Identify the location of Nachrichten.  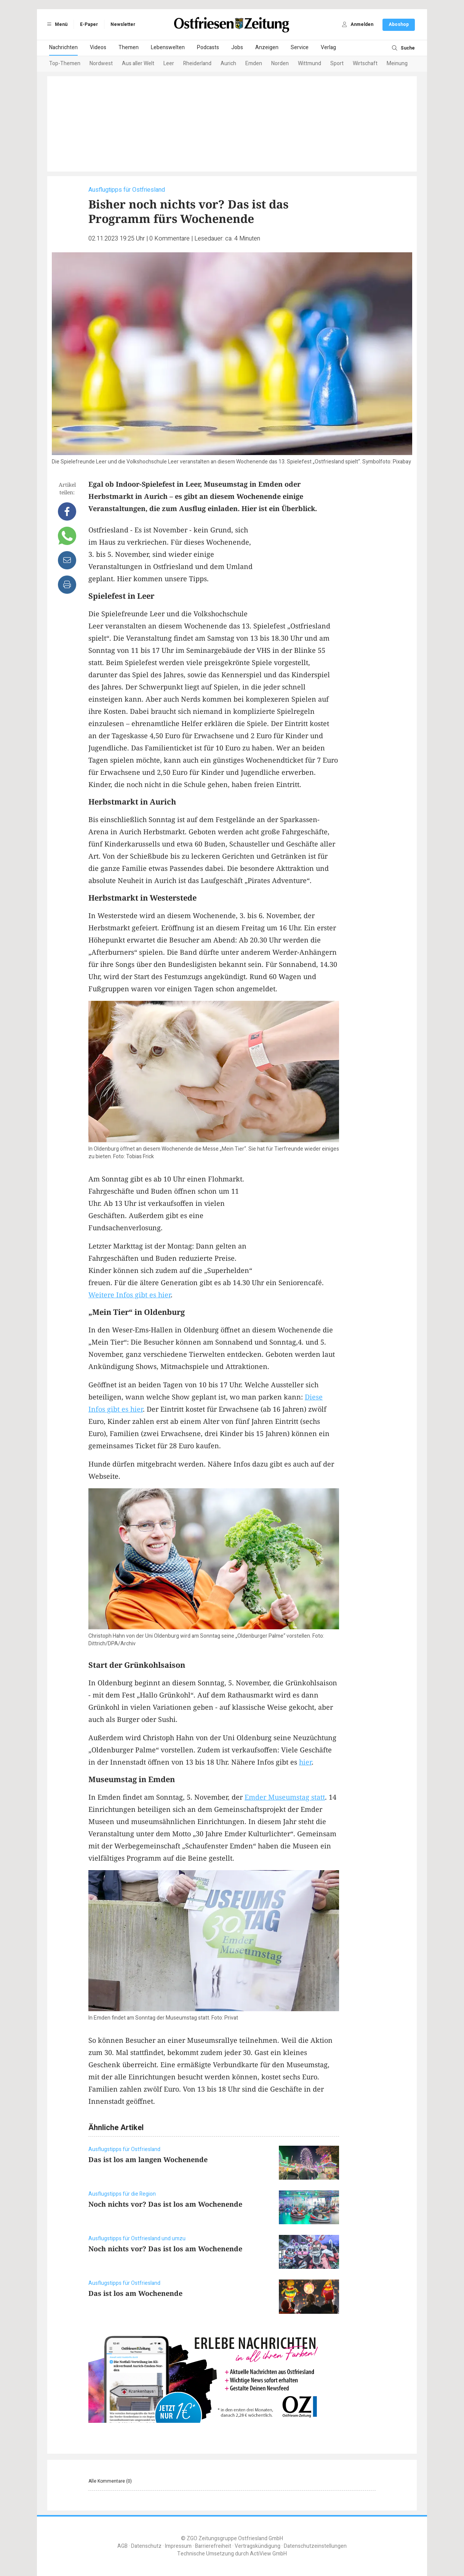
(63, 47).